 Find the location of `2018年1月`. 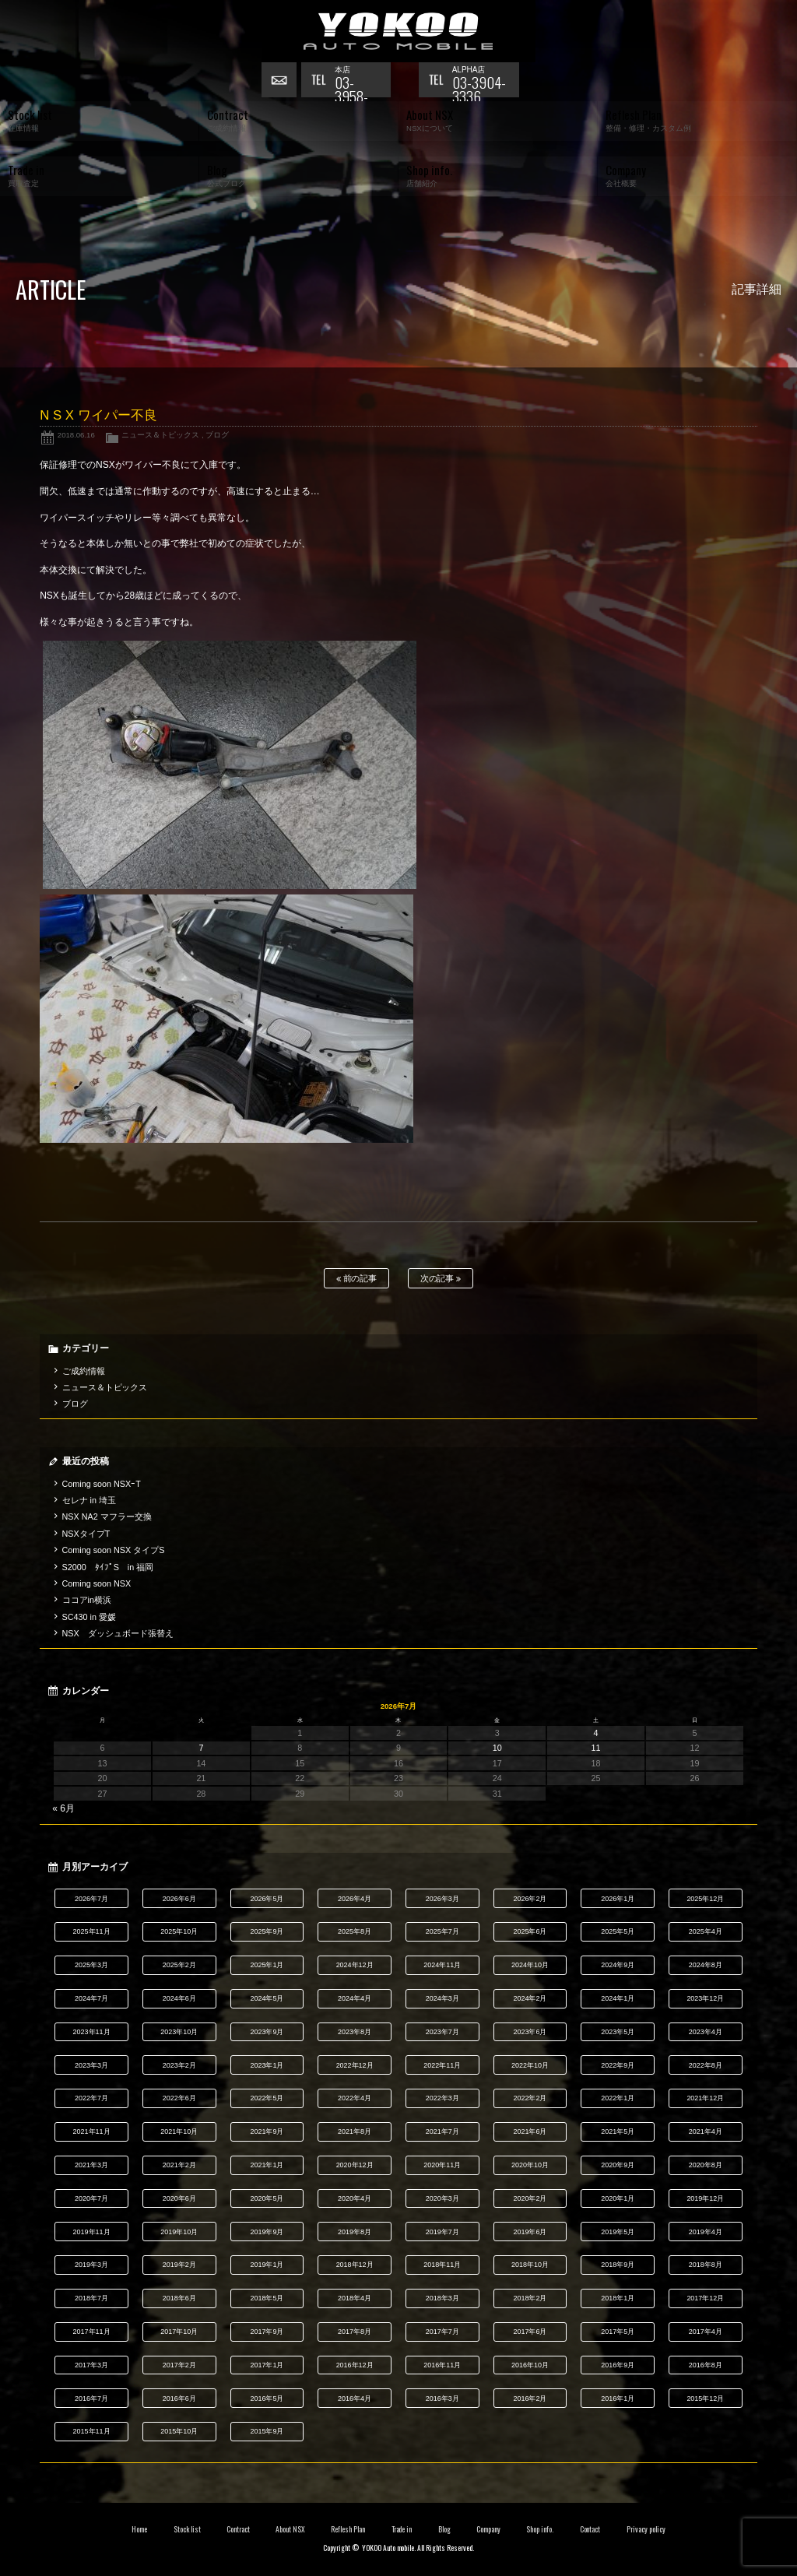

2018年1月 is located at coordinates (617, 2298).